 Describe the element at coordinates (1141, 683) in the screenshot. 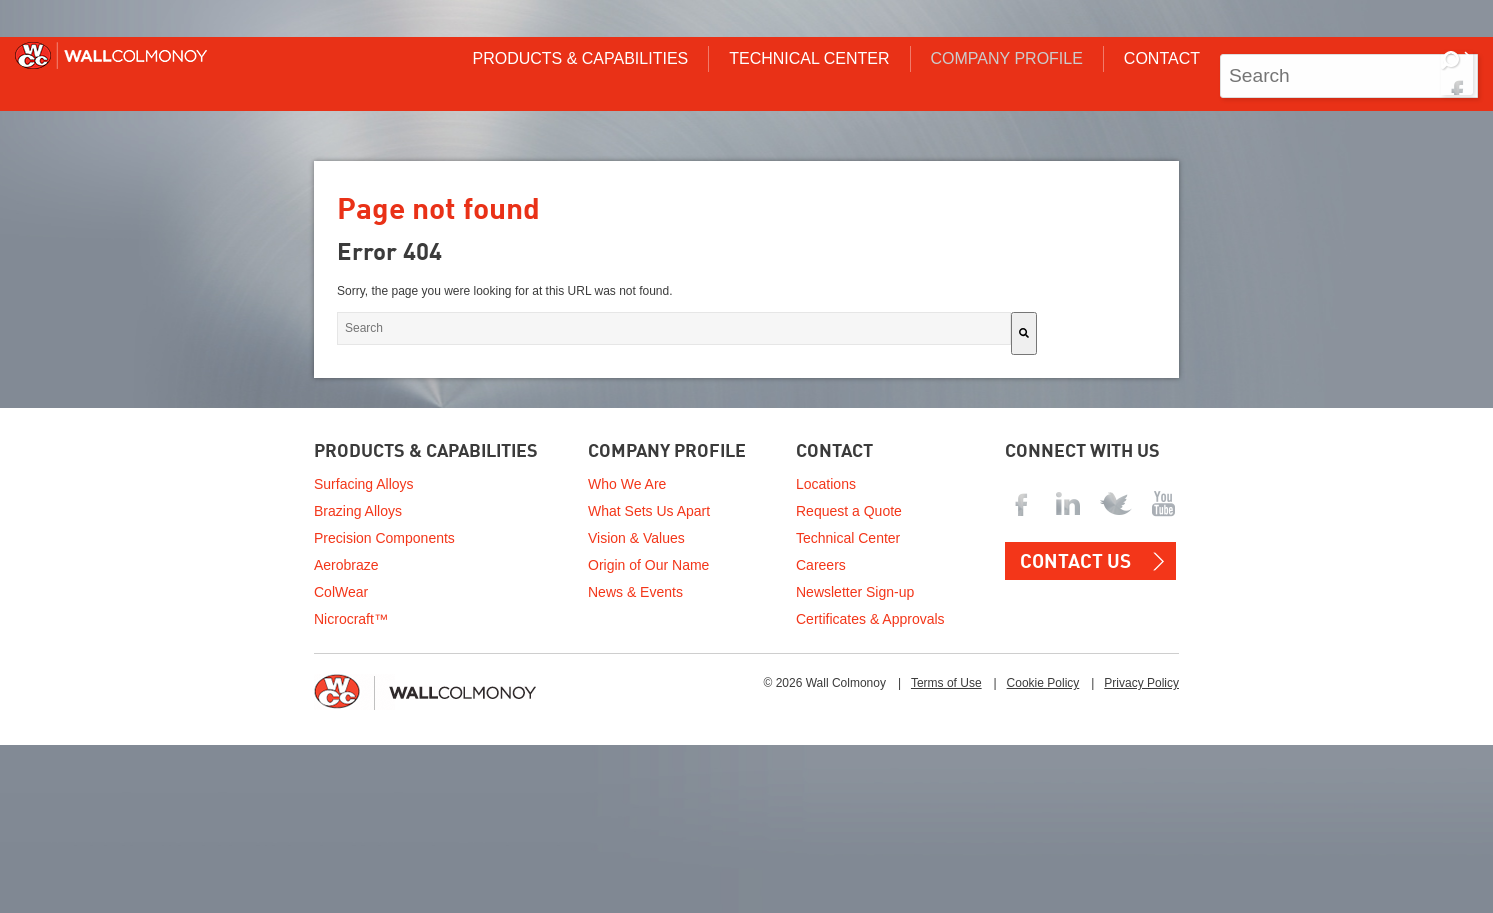

I see `Privacy Policy` at that location.